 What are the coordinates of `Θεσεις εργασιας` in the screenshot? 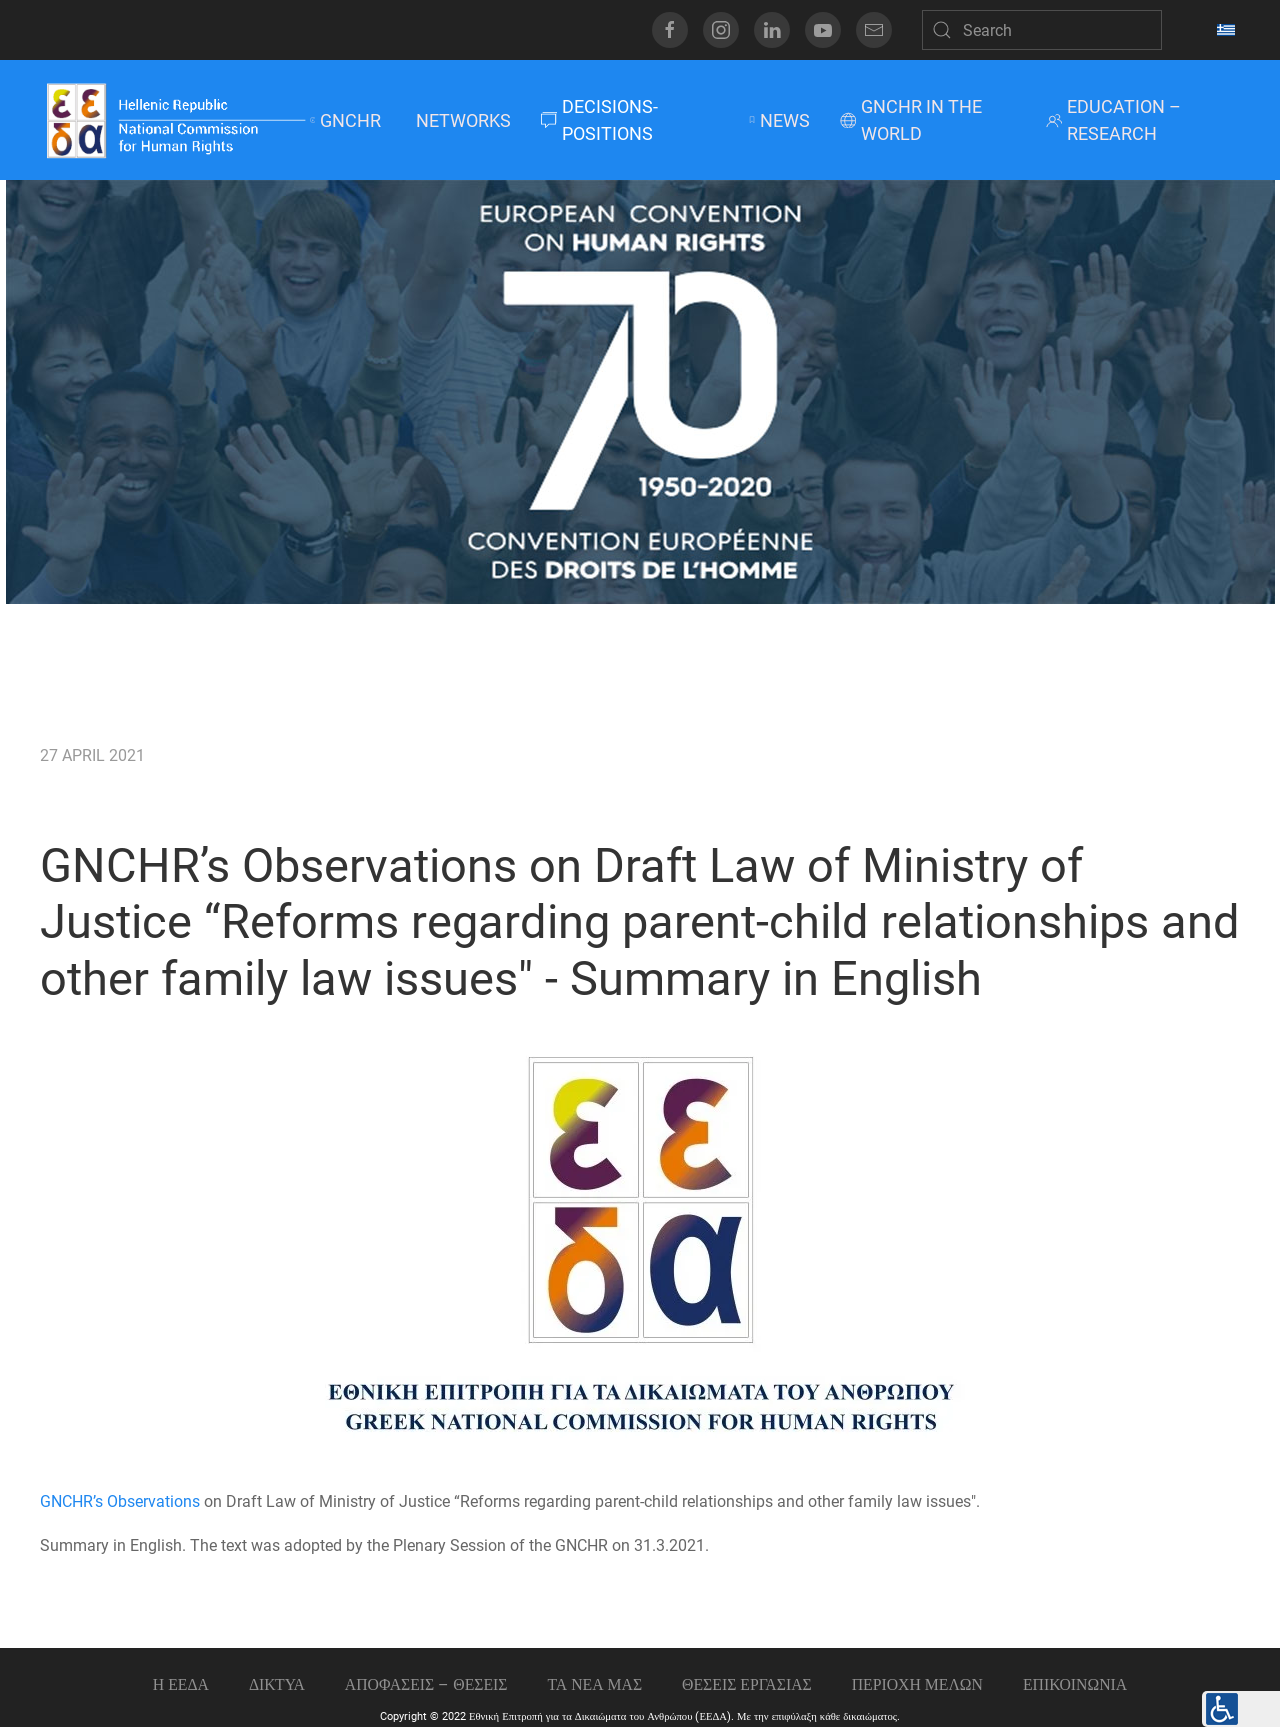 It's located at (747, 1684).